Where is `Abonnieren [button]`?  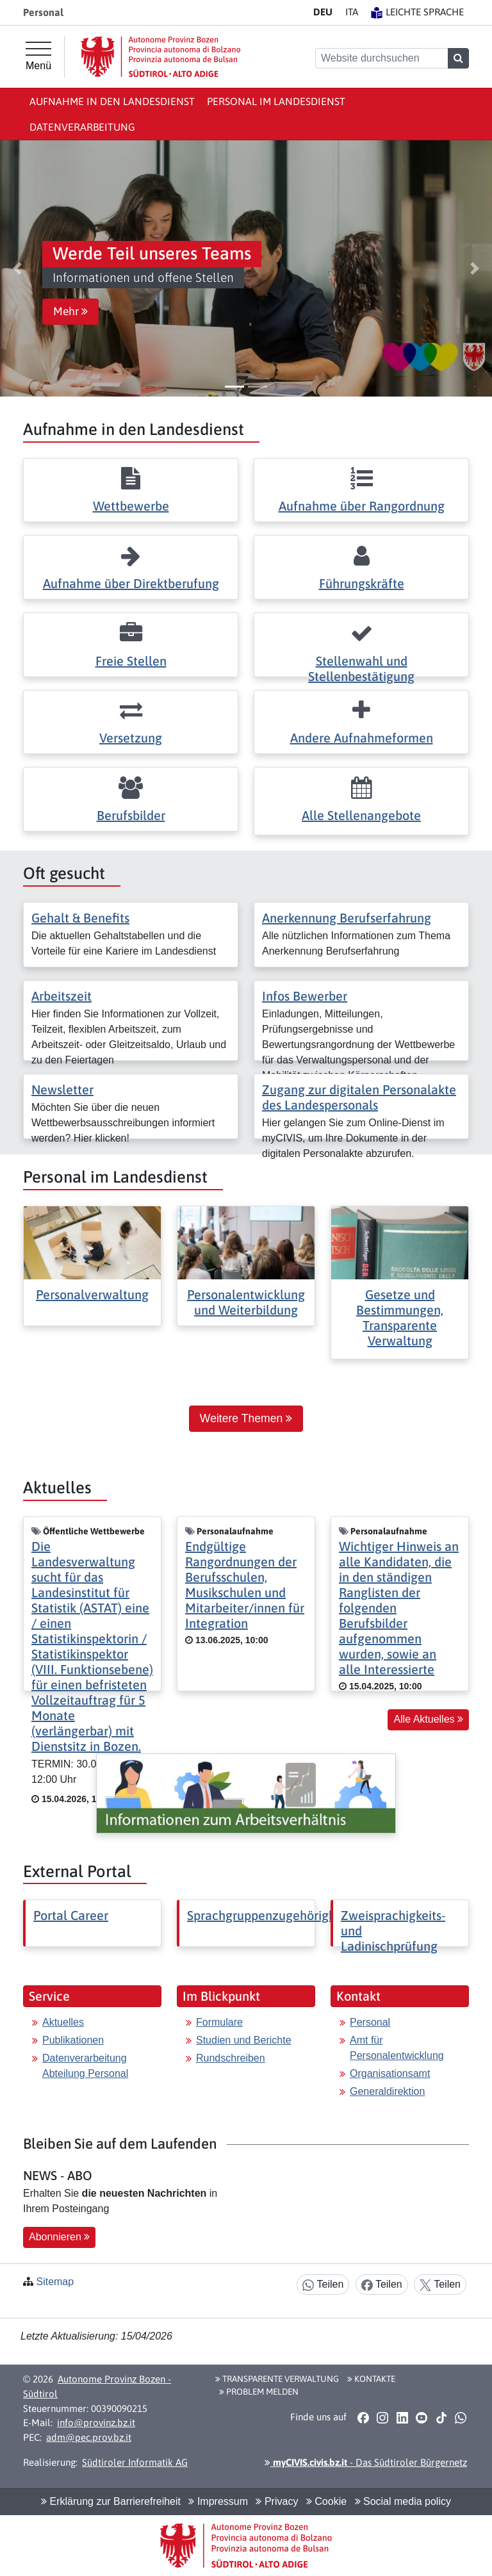
Abonnieren [button] is located at coordinates (59, 2236).